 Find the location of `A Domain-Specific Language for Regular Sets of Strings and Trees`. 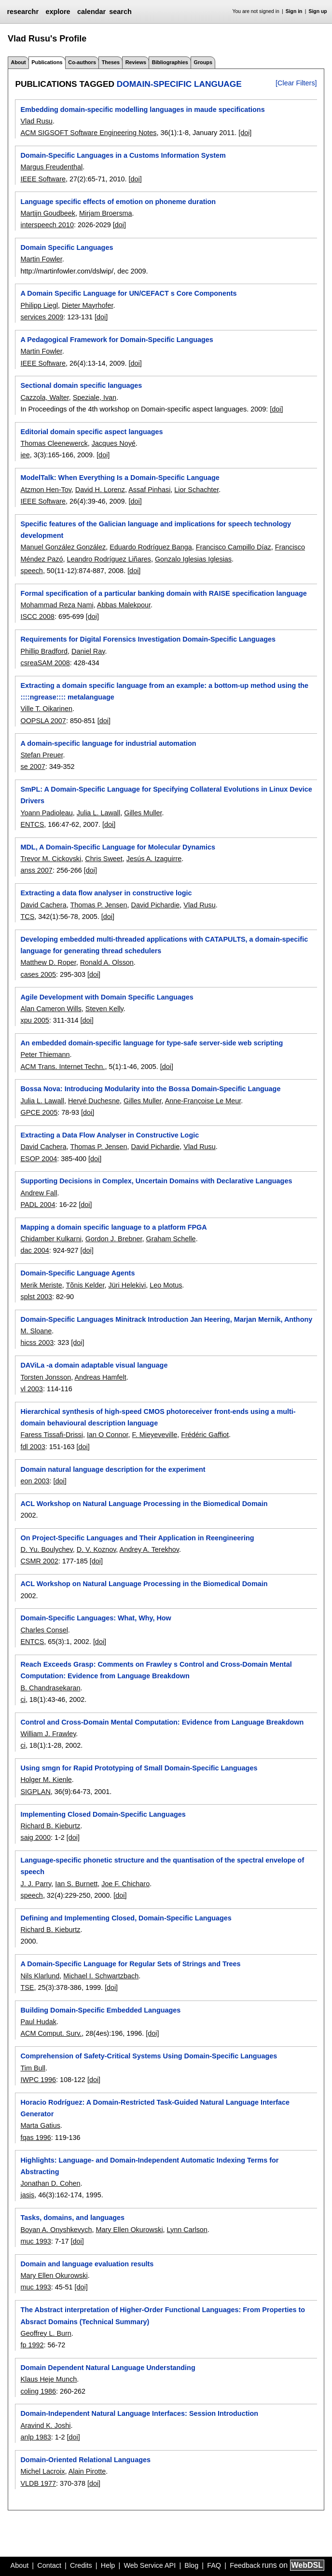

A Domain-Specific Language for Regular Sets of Strings and Trees is located at coordinates (130, 1964).